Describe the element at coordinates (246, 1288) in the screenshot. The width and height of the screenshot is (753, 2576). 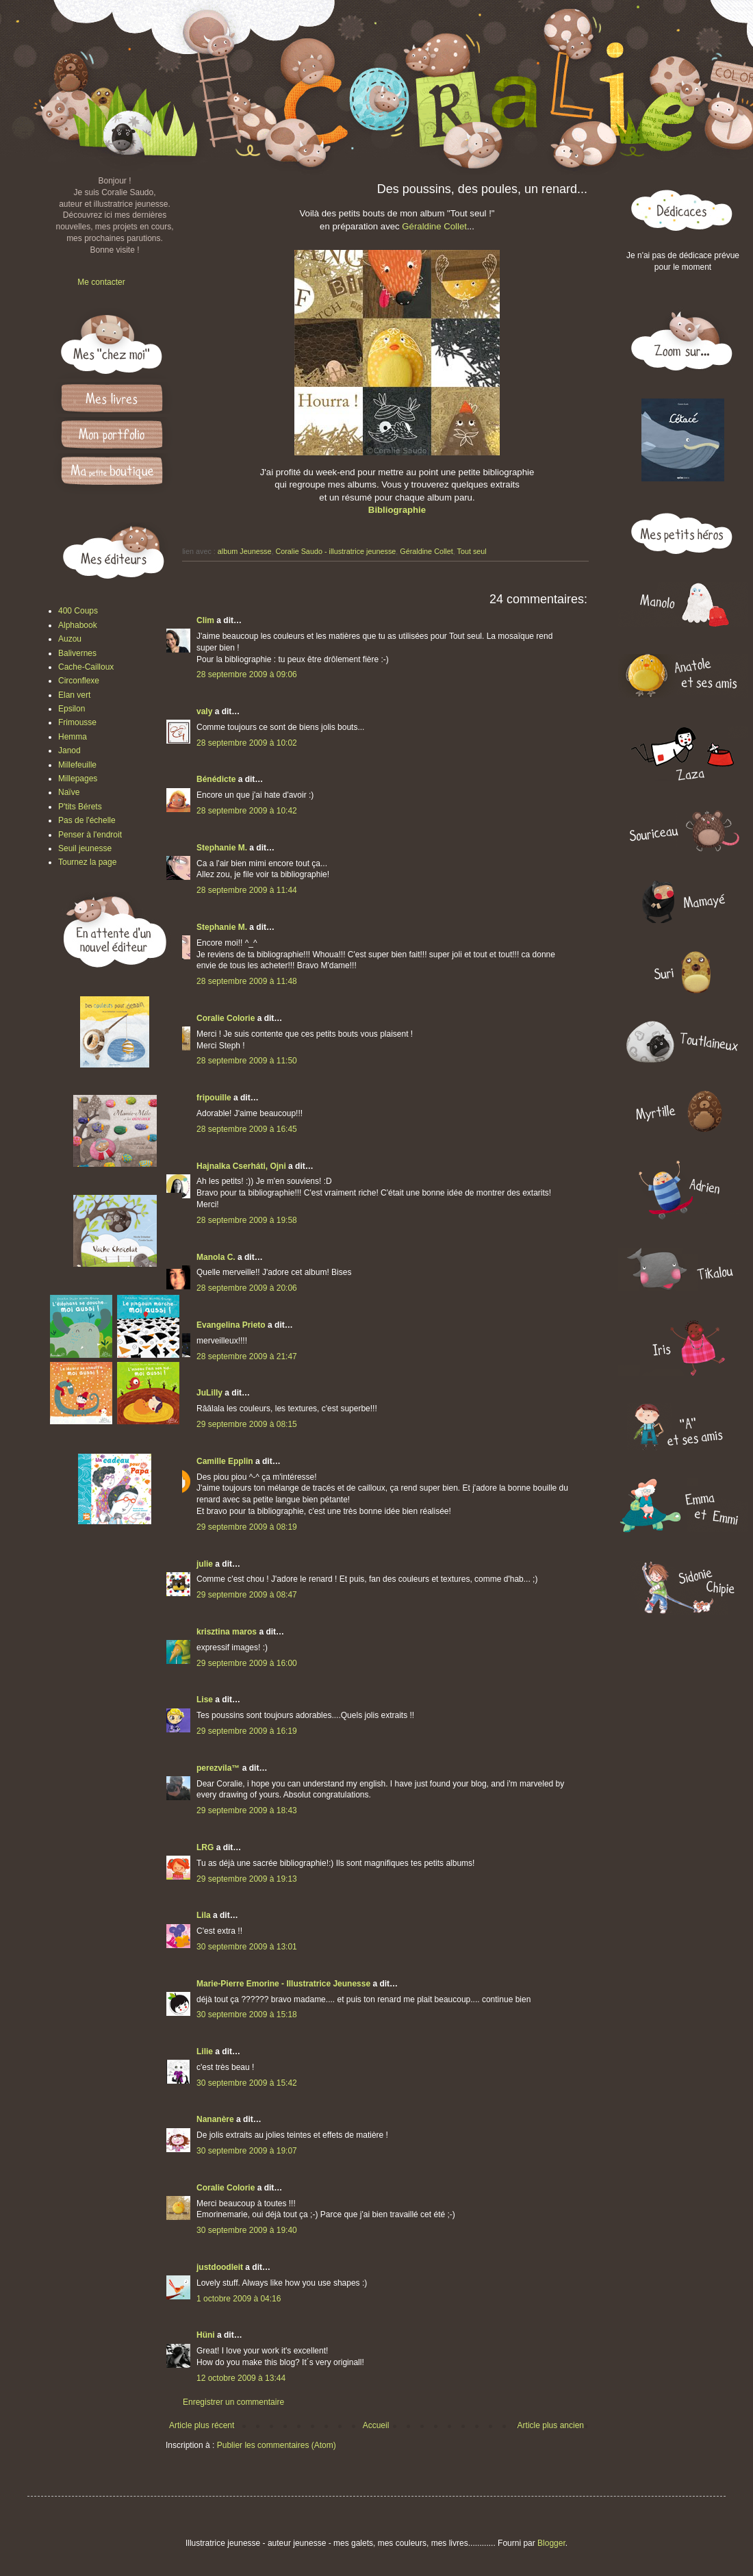
I see `28 septembre 2009 à 20:06` at that location.